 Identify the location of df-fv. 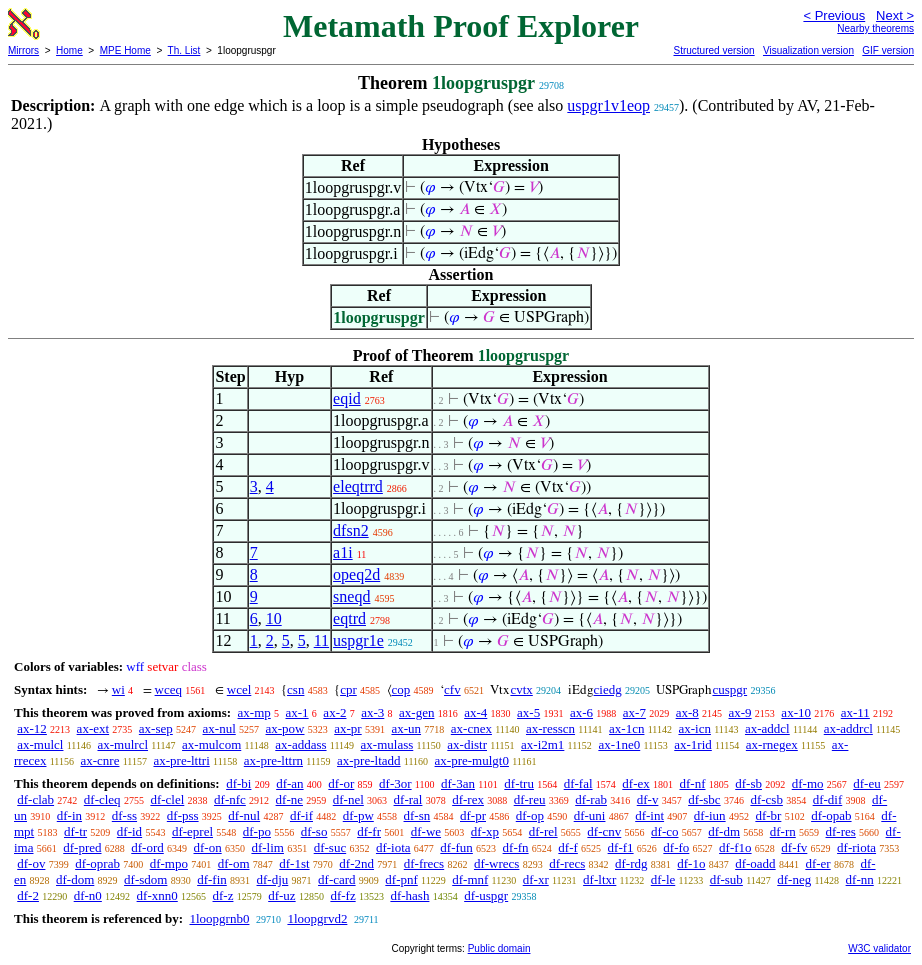
(794, 847).